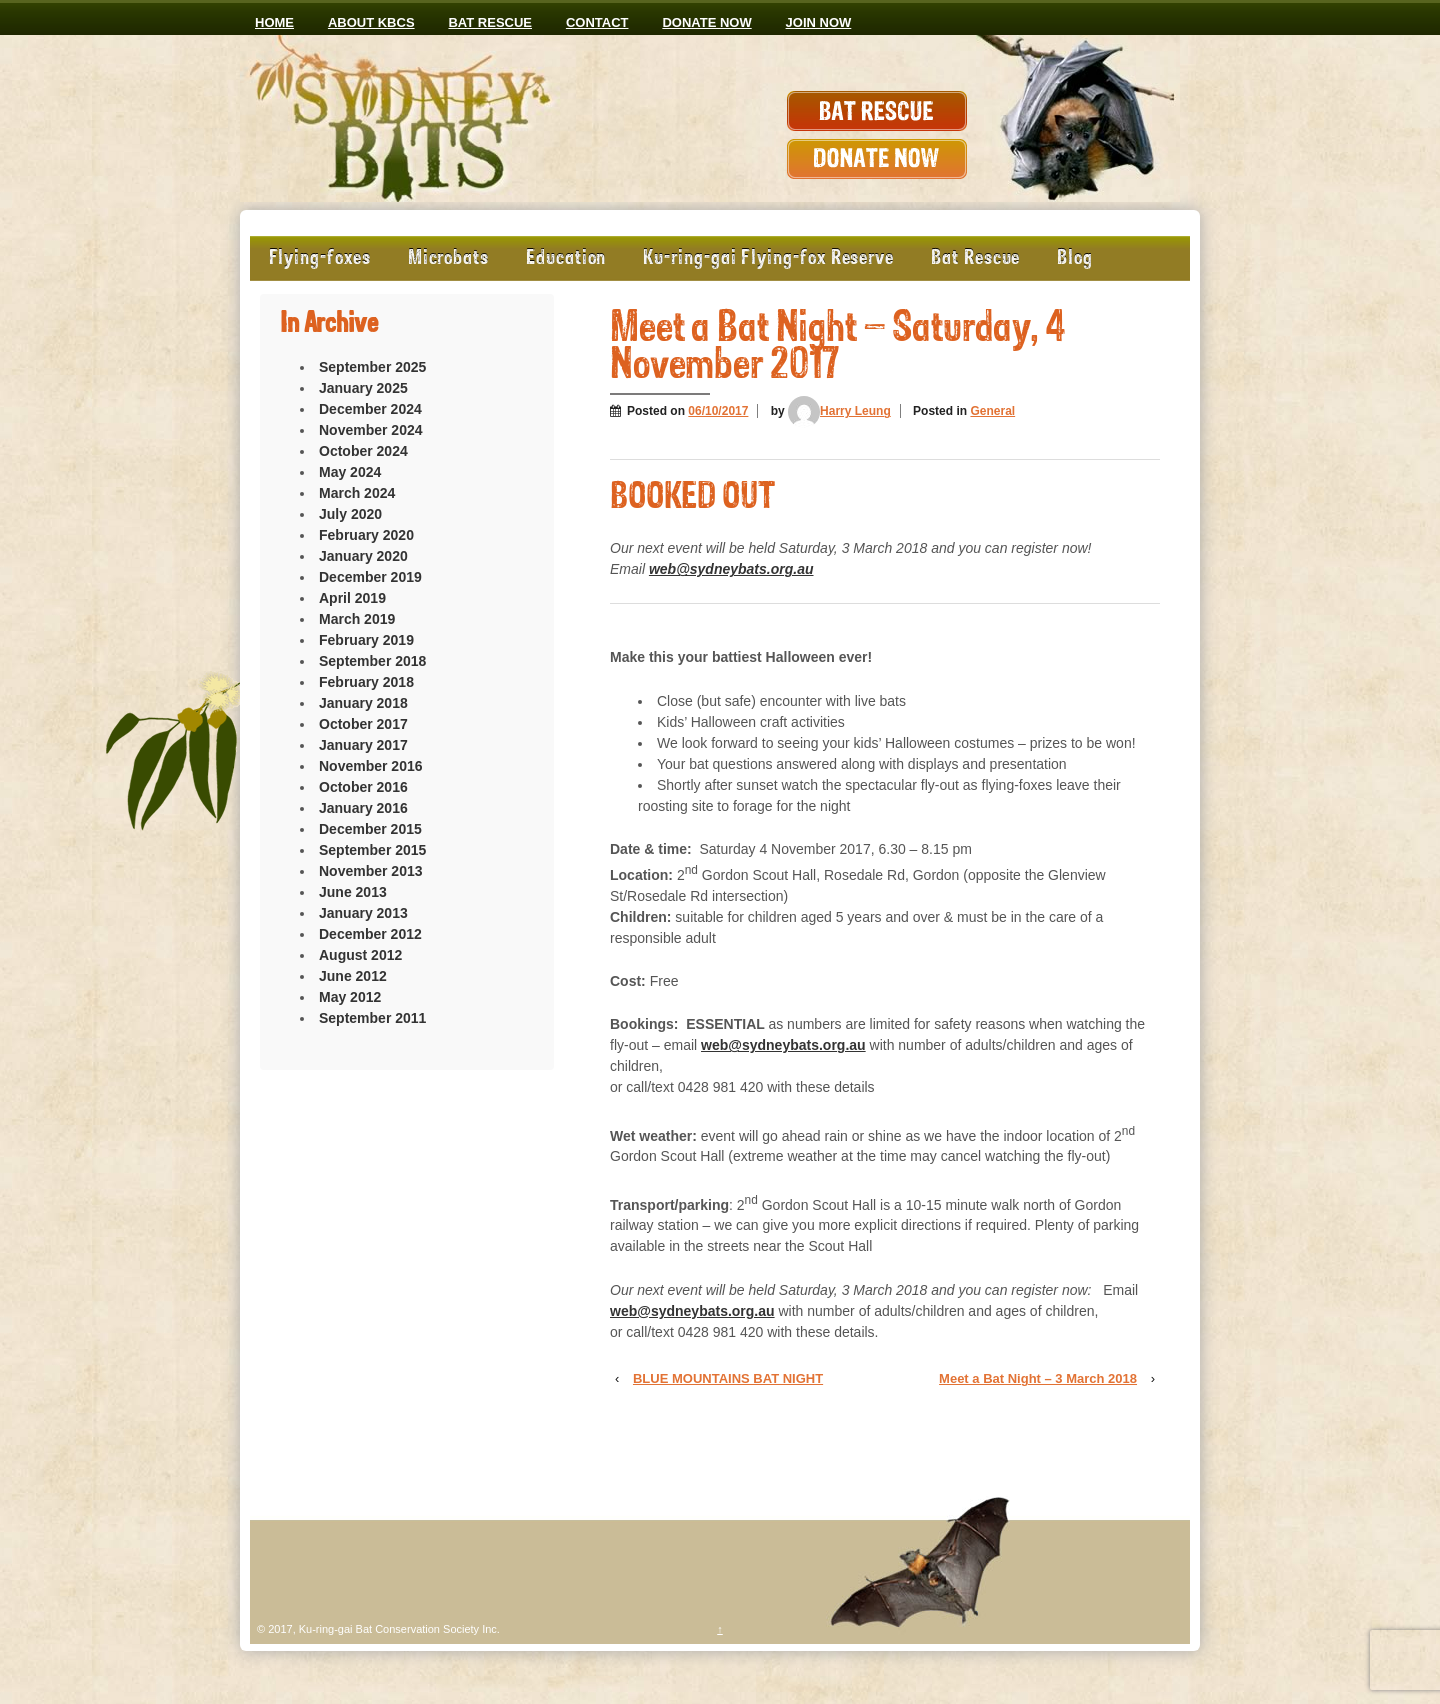 Image resolution: width=1440 pixels, height=1704 pixels. What do you see at coordinates (363, 388) in the screenshot?
I see `January 2025` at bounding box center [363, 388].